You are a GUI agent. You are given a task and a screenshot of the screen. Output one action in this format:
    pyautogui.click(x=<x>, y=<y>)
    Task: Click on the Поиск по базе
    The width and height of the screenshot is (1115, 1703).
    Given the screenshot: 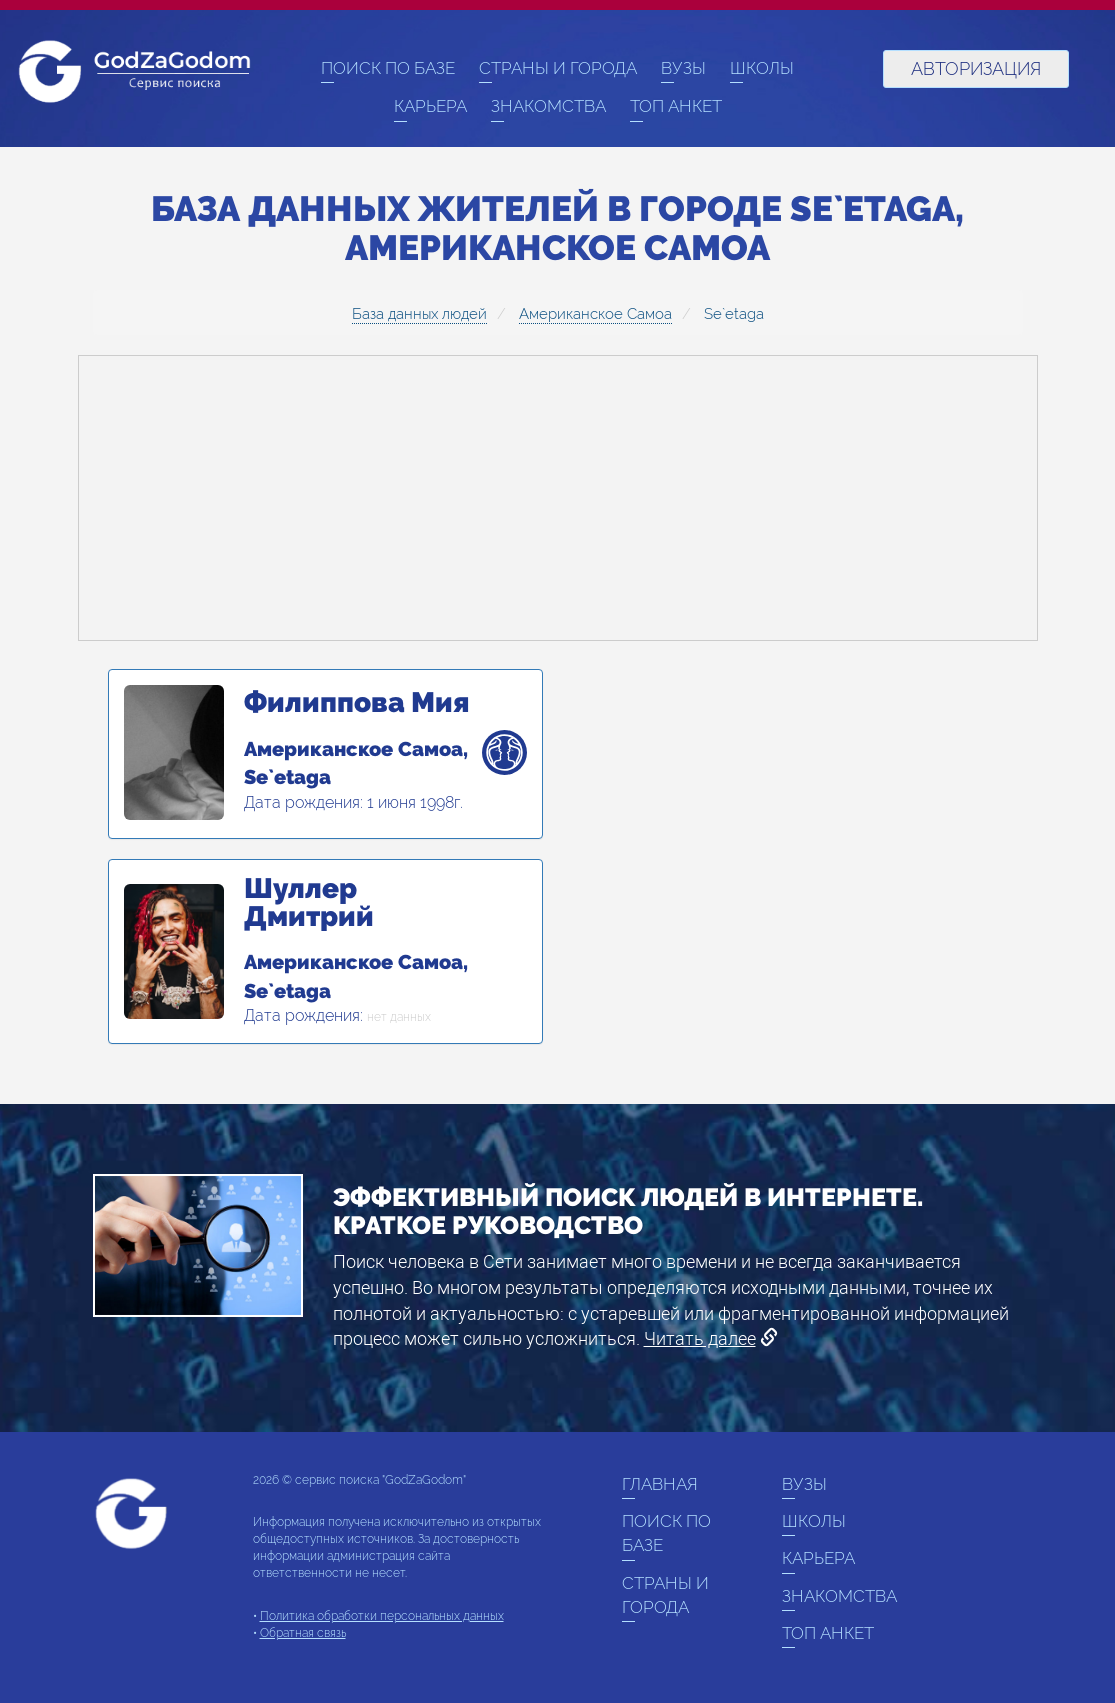 What is the action you would take?
    pyautogui.click(x=388, y=68)
    